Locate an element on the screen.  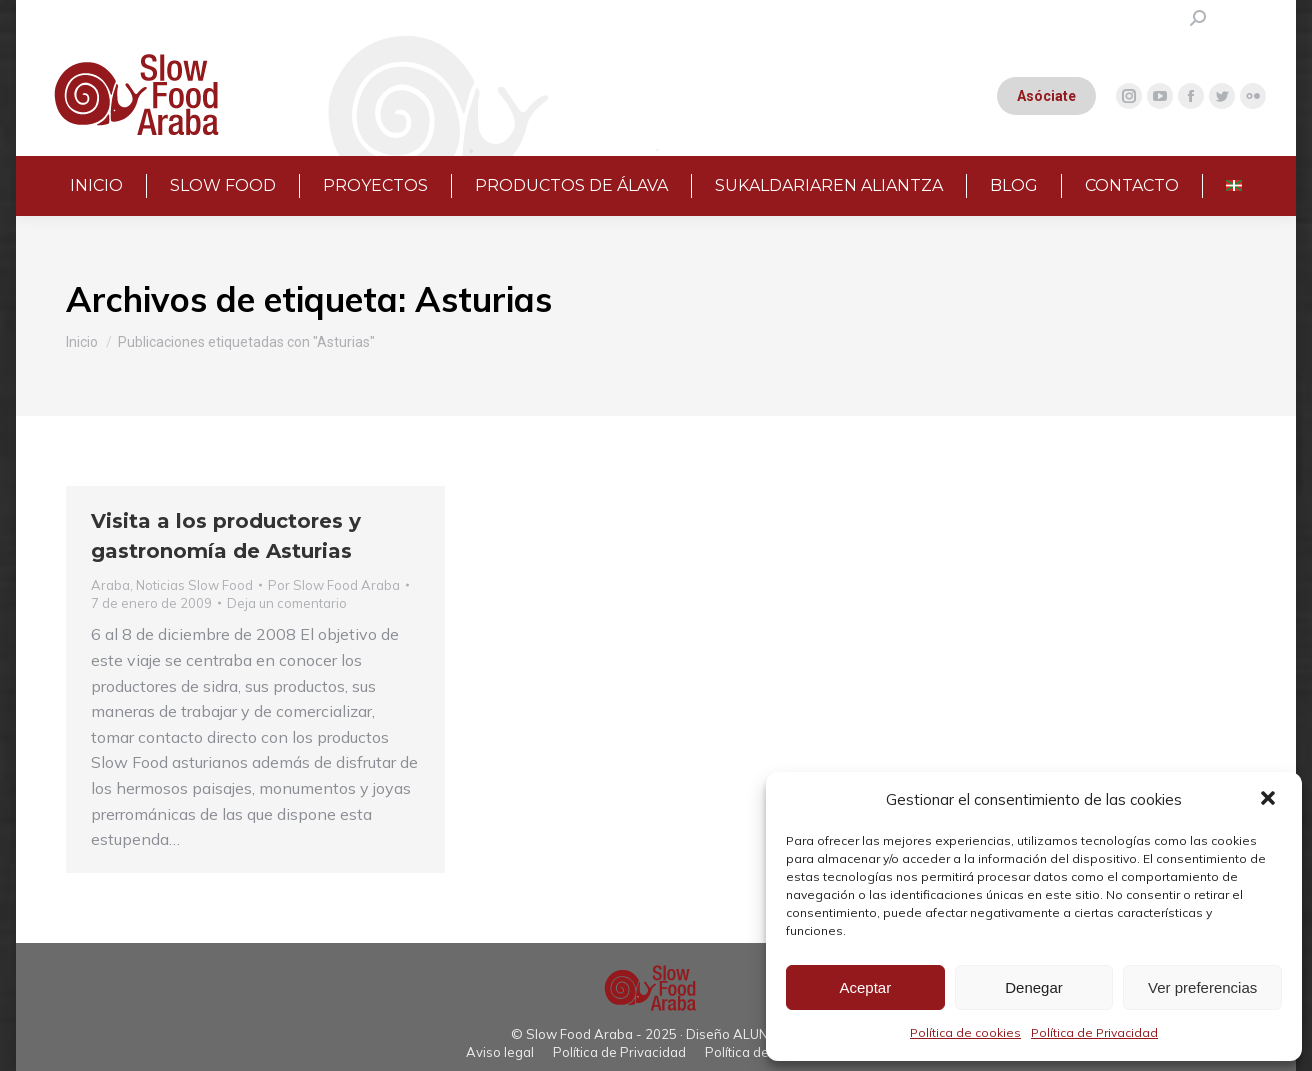
Noticias Slow Food is located at coordinates (194, 585).